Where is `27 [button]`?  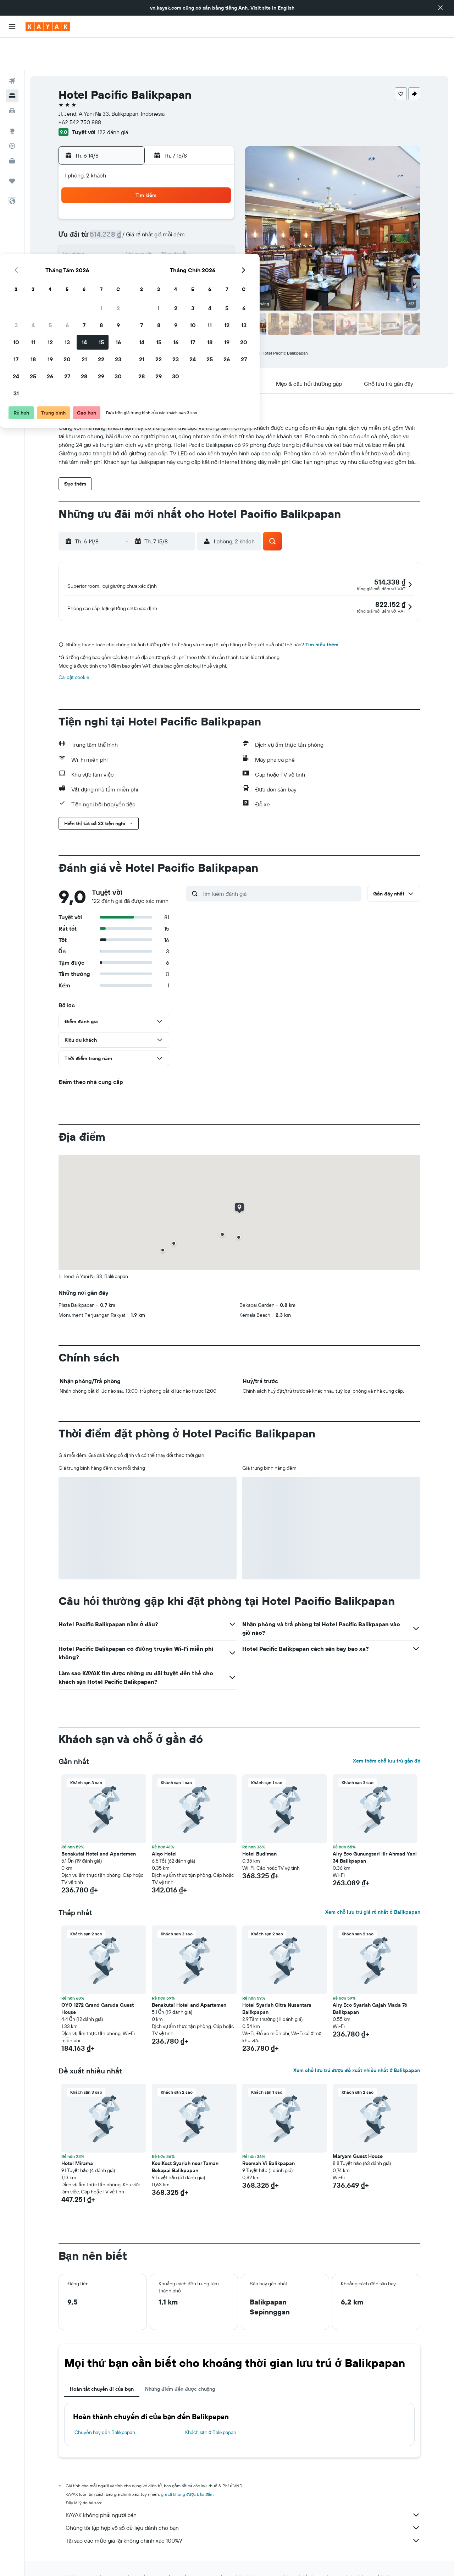 27 [button] is located at coordinates (164, 257).